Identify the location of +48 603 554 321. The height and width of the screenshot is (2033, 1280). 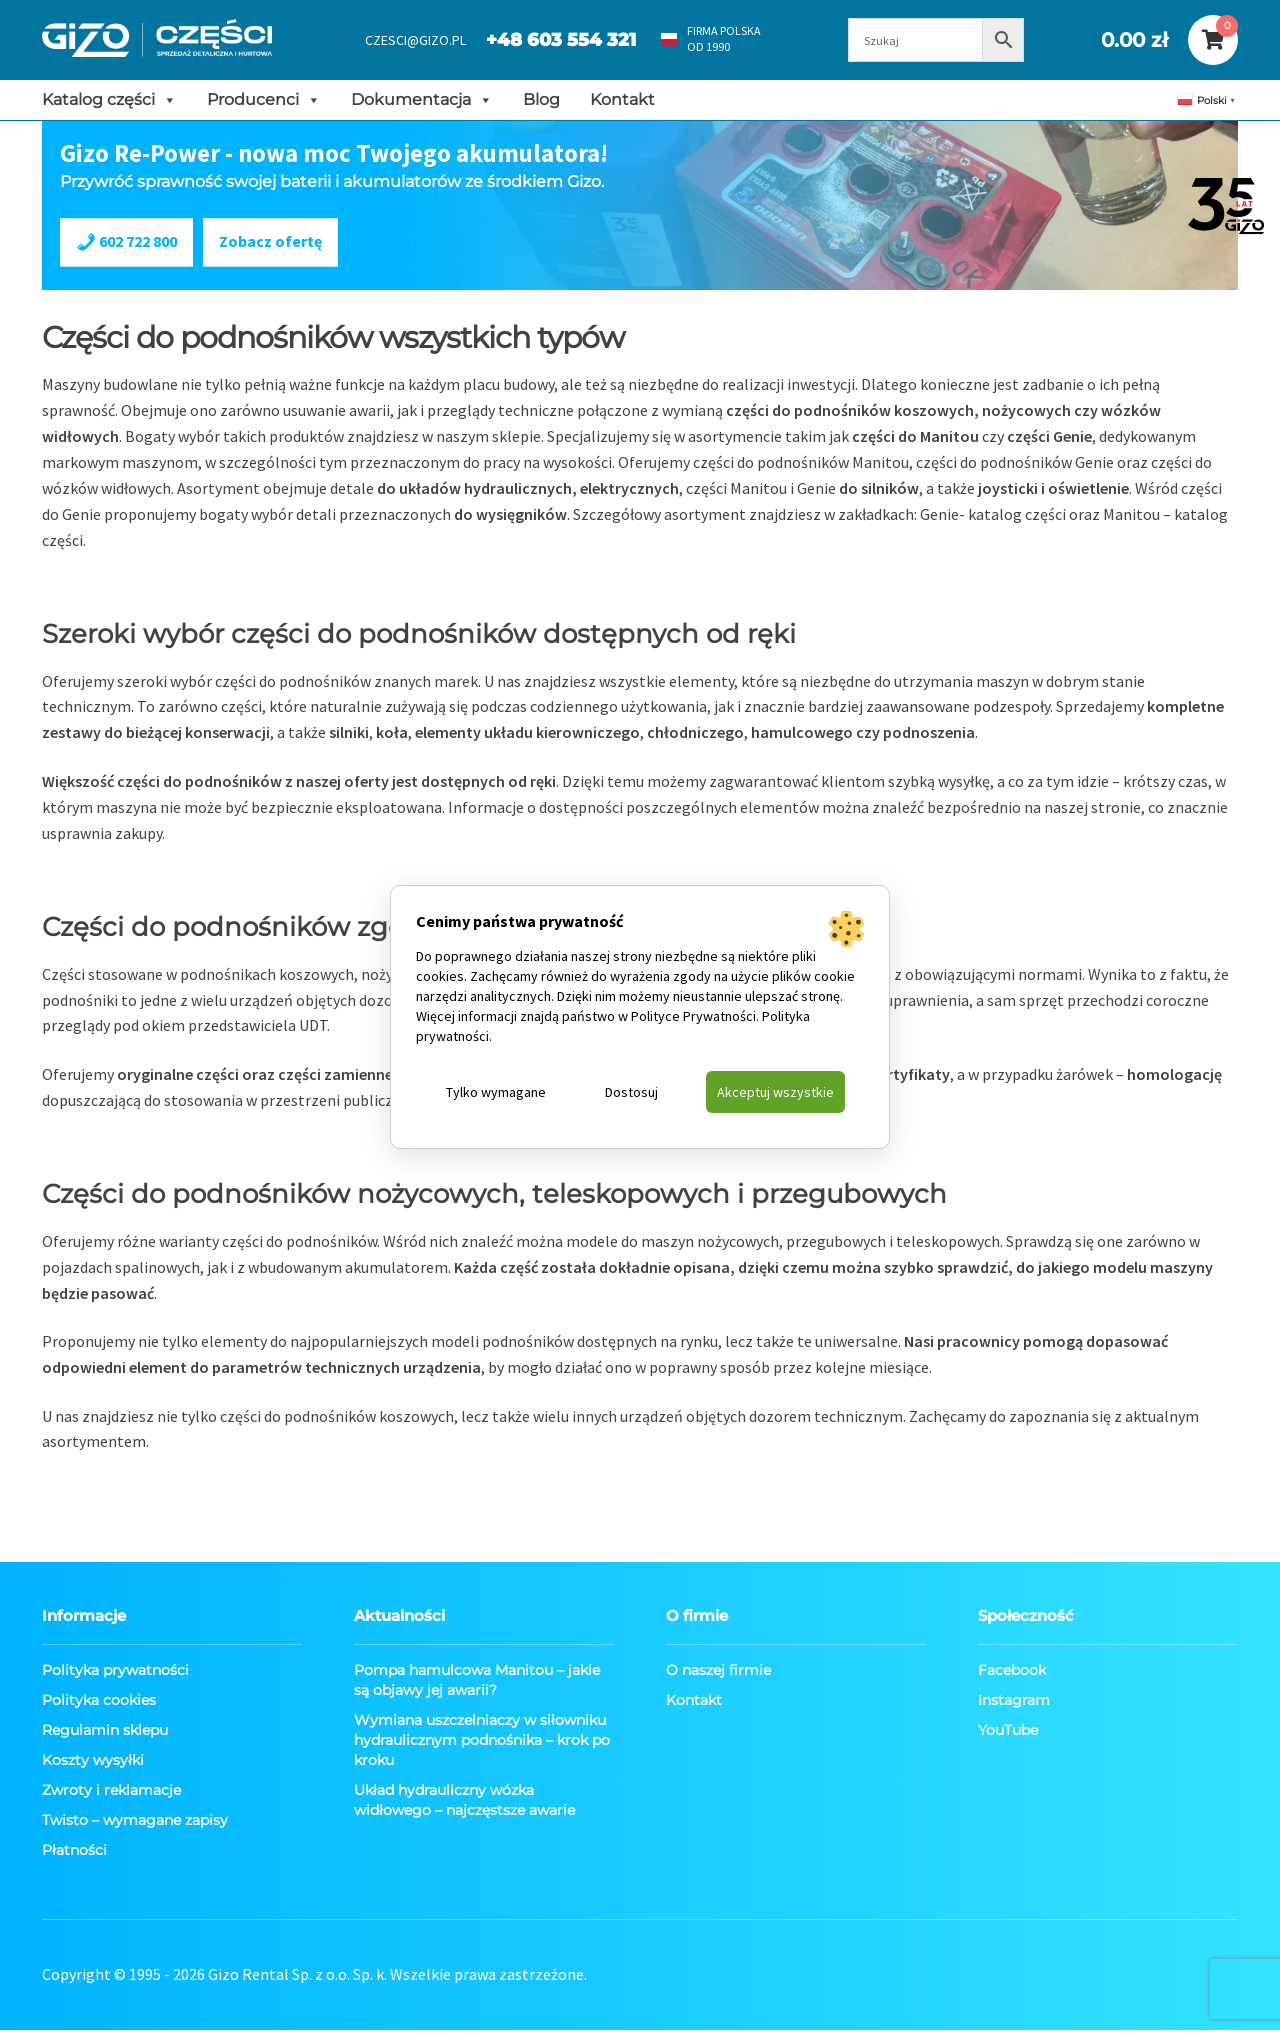
(550, 40).